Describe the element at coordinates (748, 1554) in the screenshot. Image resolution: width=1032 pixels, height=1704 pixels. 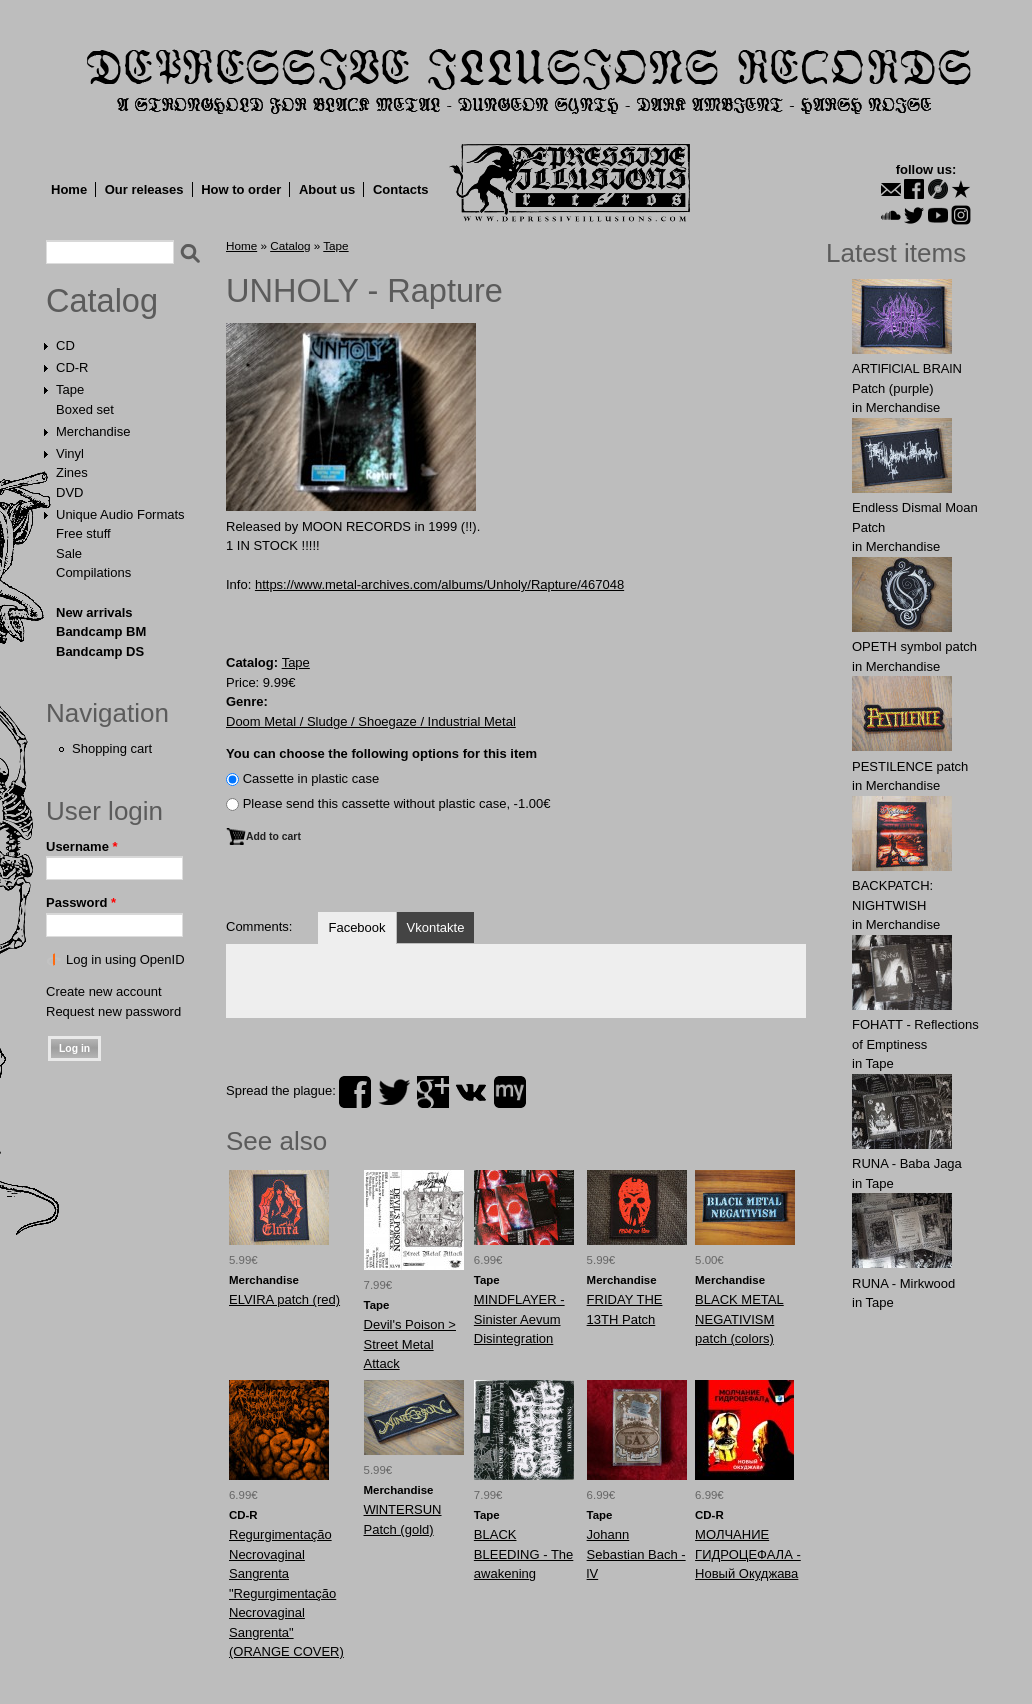
I see `МОЛЧАНИЕ ГИДРОЦЕФАЛА - Новый Окуджава` at that location.